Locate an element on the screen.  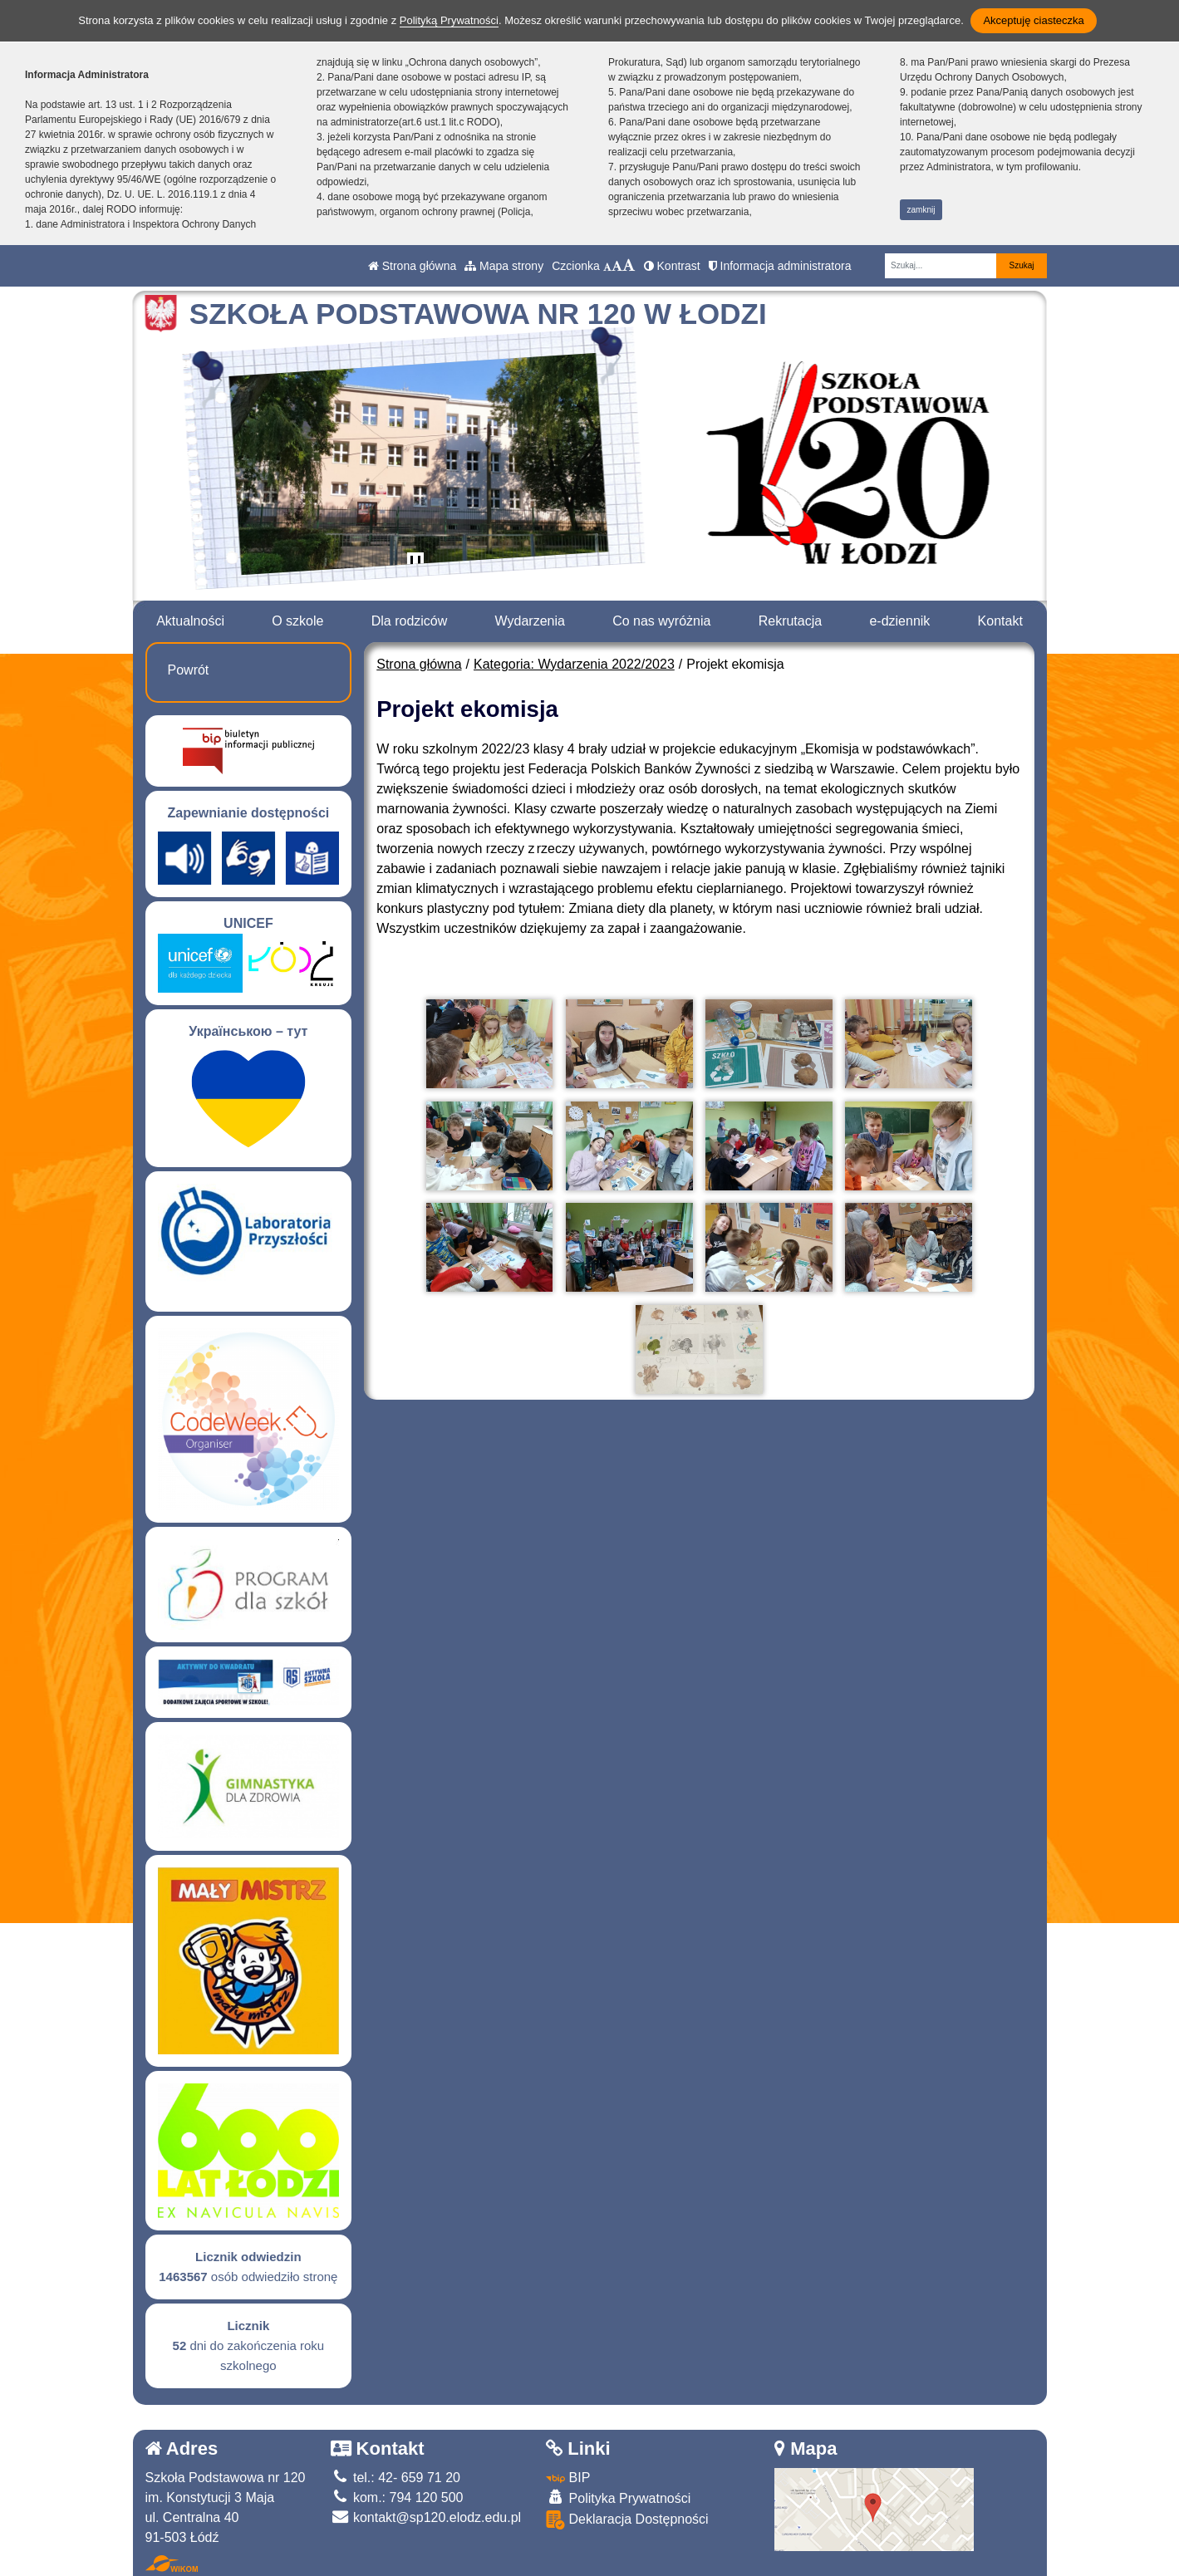
Polityka Prywatności is located at coordinates (618, 2497).